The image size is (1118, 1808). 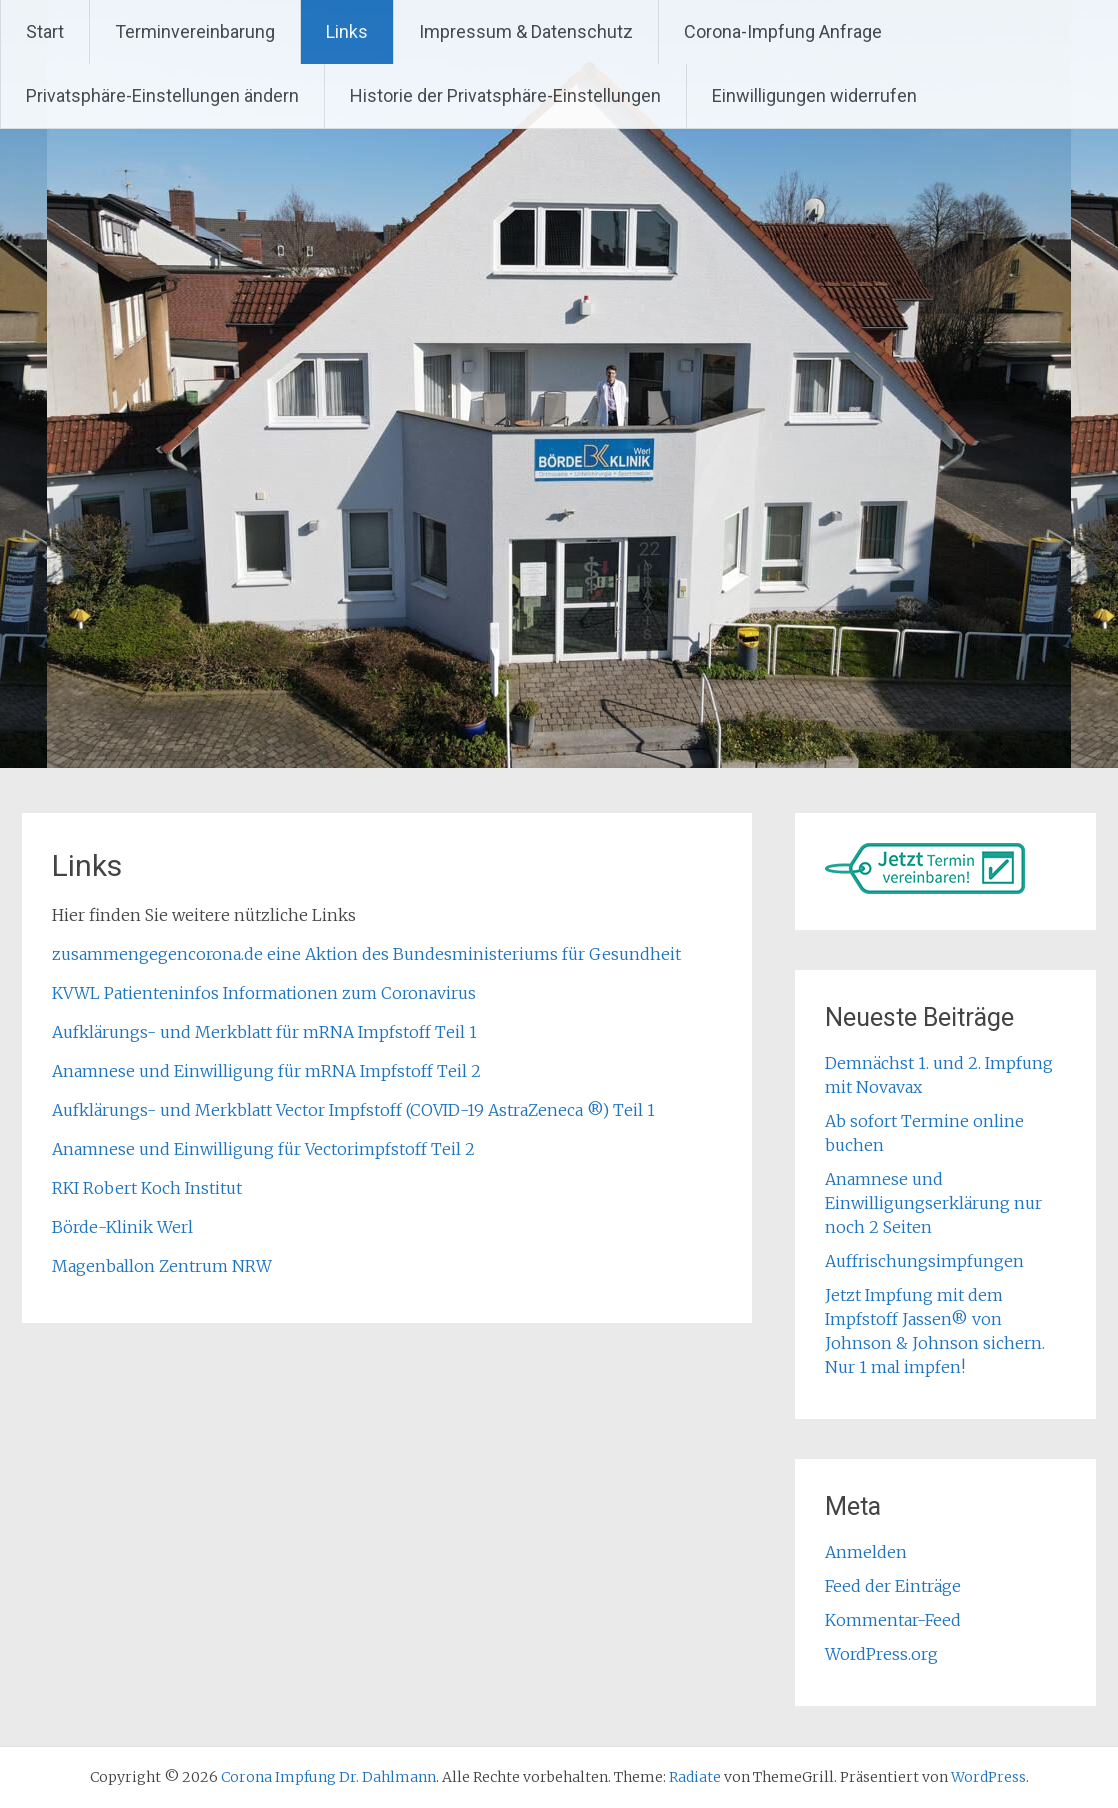 What do you see at coordinates (505, 95) in the screenshot?
I see `Historie der Privatsphäre-Einstellungen [button]` at bounding box center [505, 95].